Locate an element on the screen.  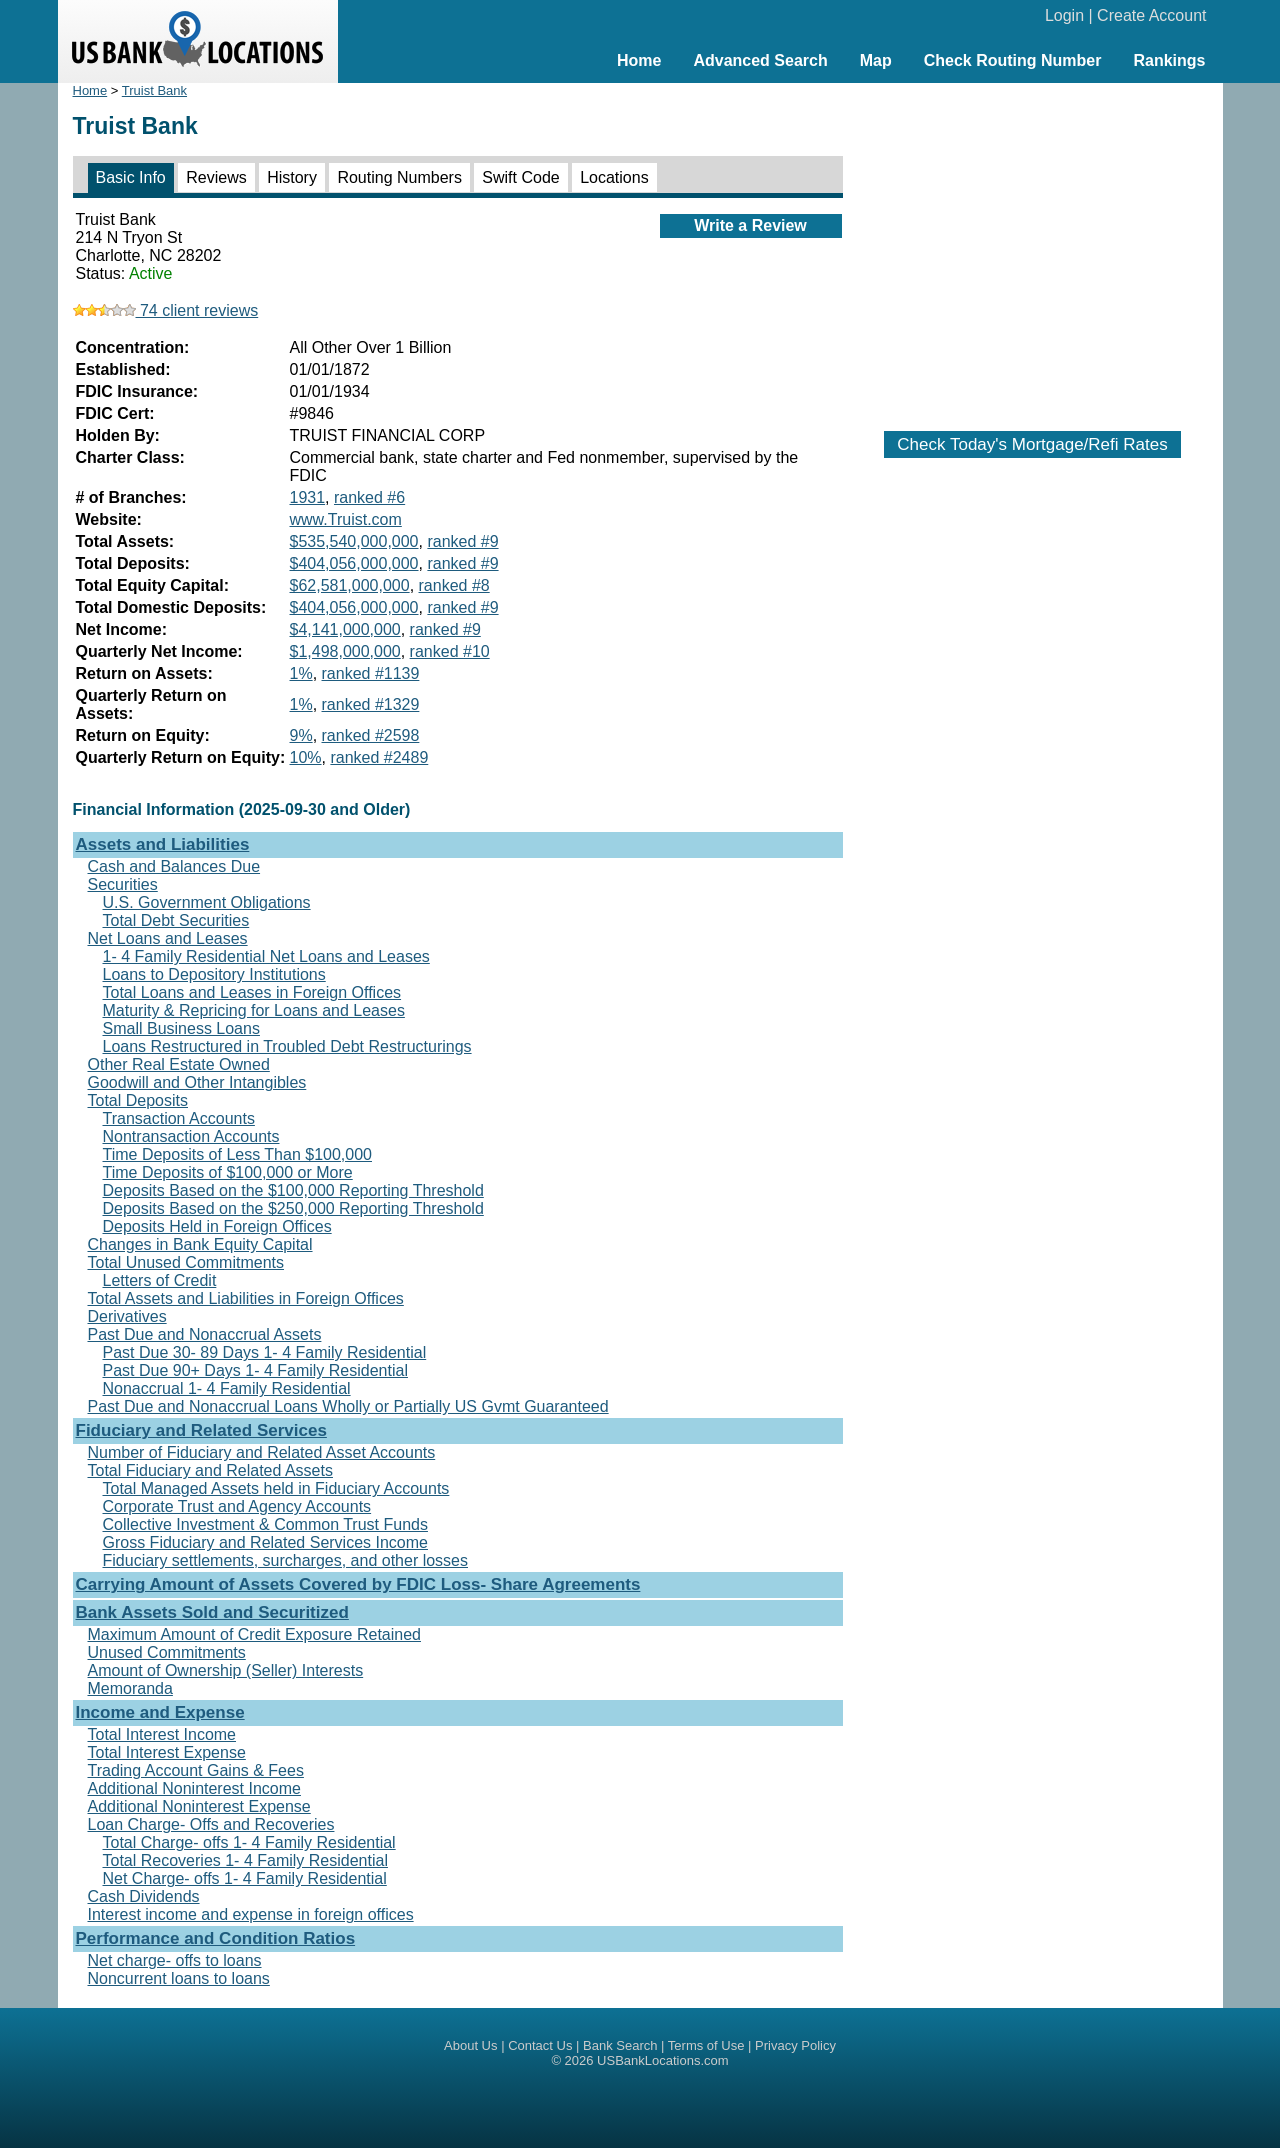
Letters of Credit is located at coordinates (160, 1280).